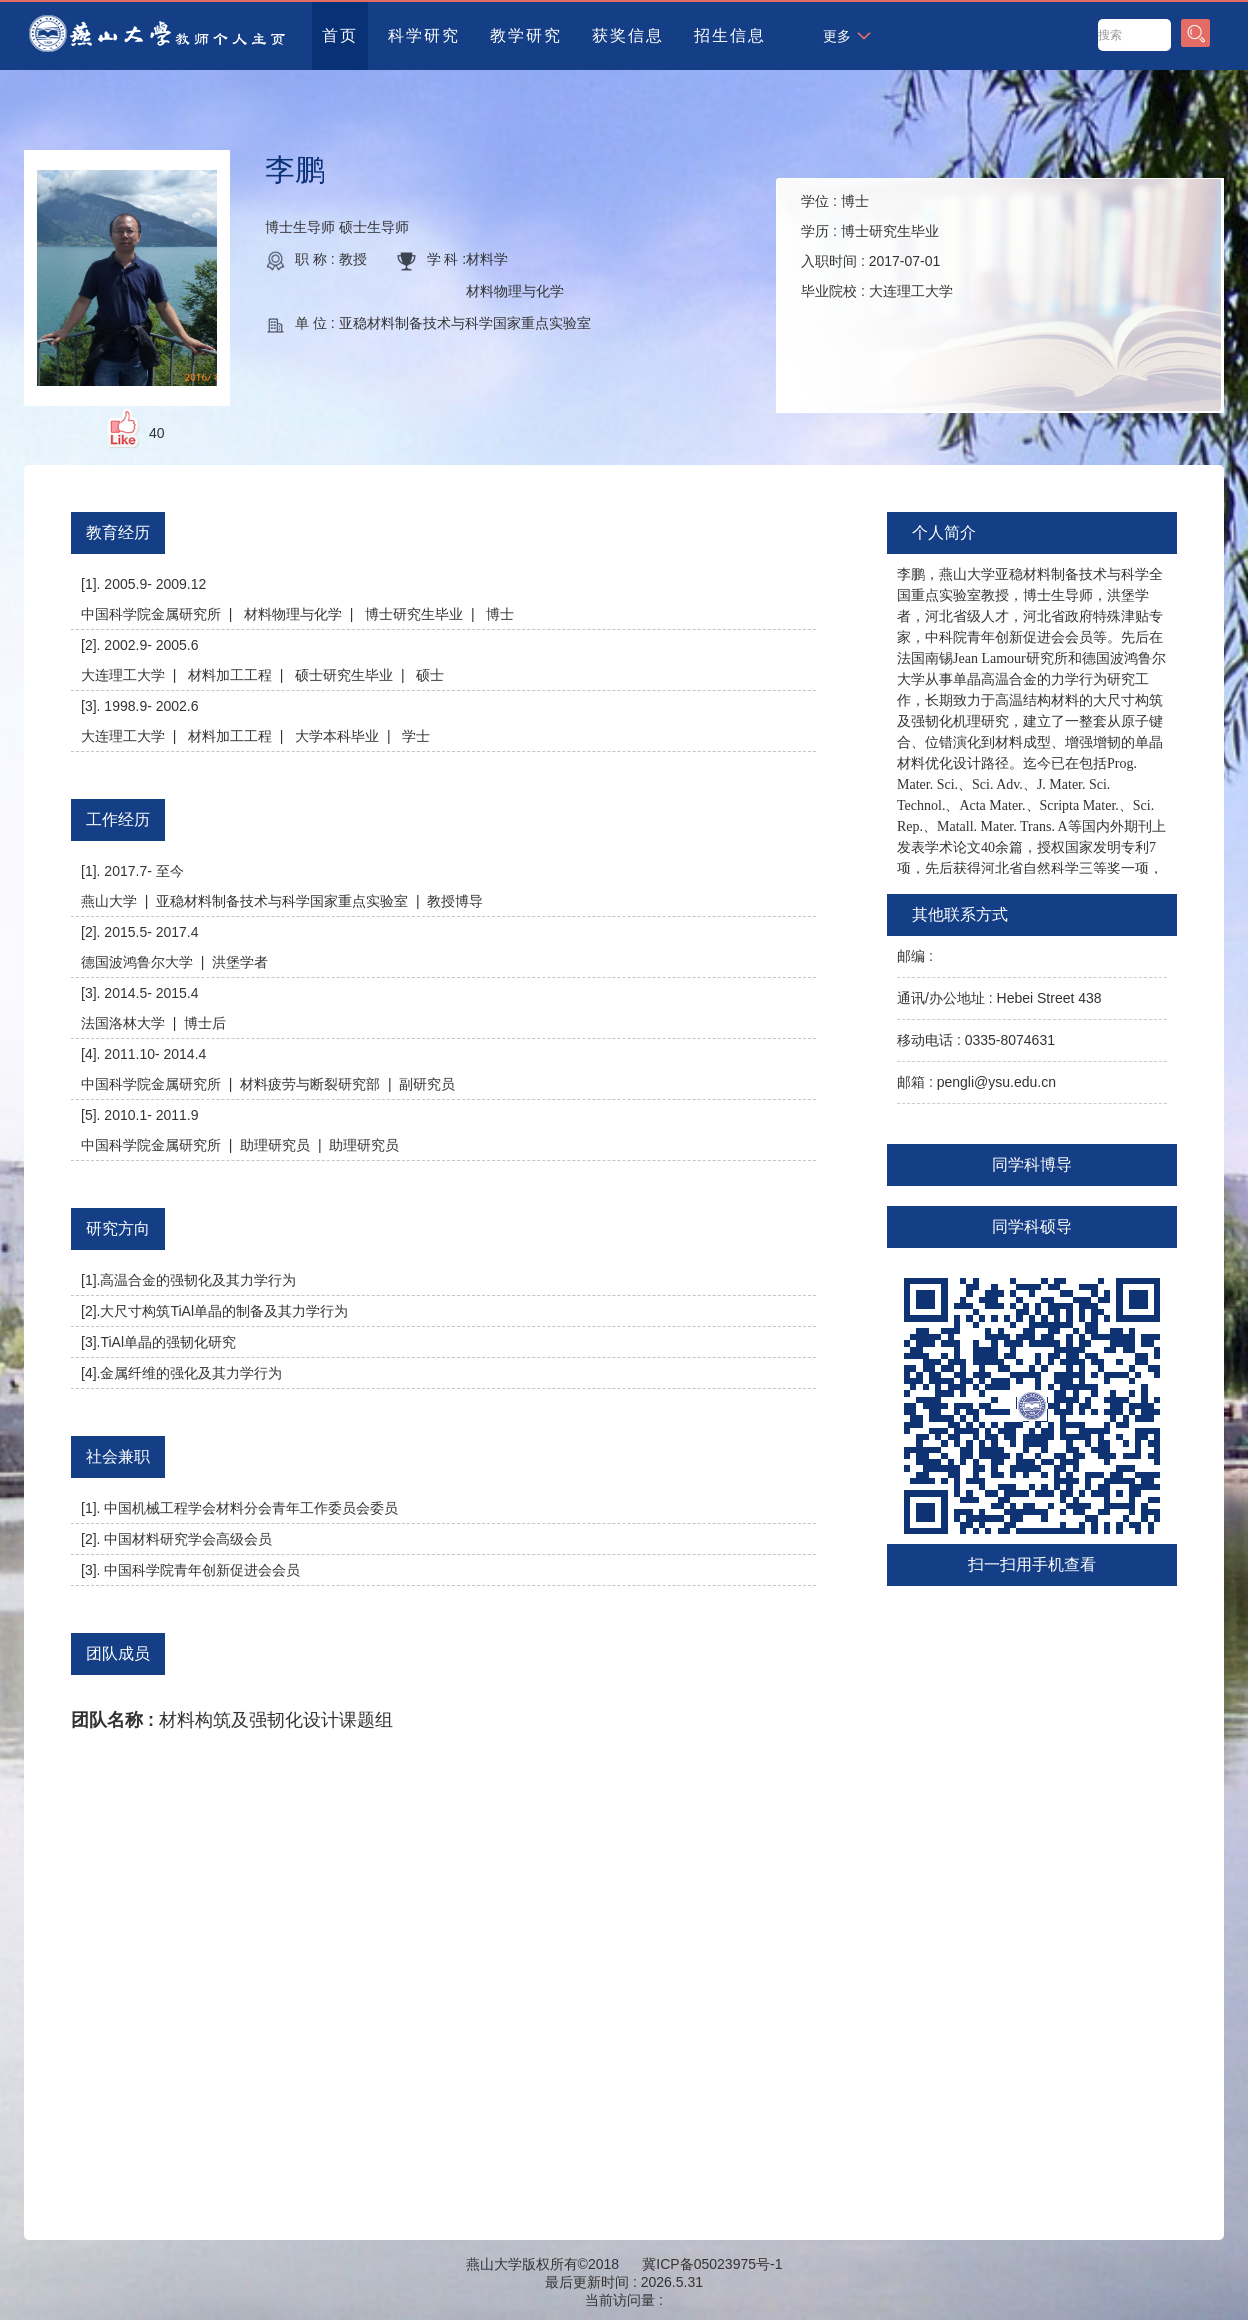 The height and width of the screenshot is (2320, 1248). I want to click on 同学科博导, so click(1032, 1164).